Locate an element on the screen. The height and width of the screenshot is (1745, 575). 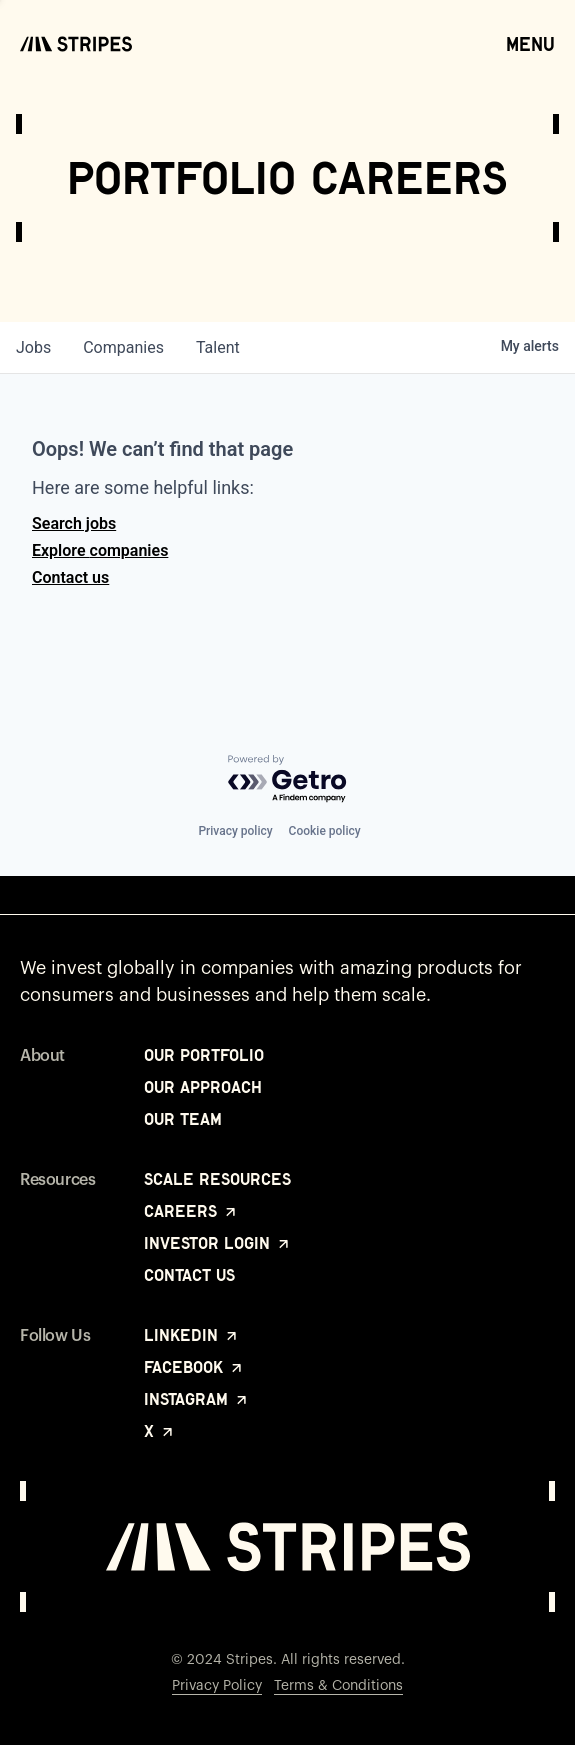
Our Team is located at coordinates (183, 1119).